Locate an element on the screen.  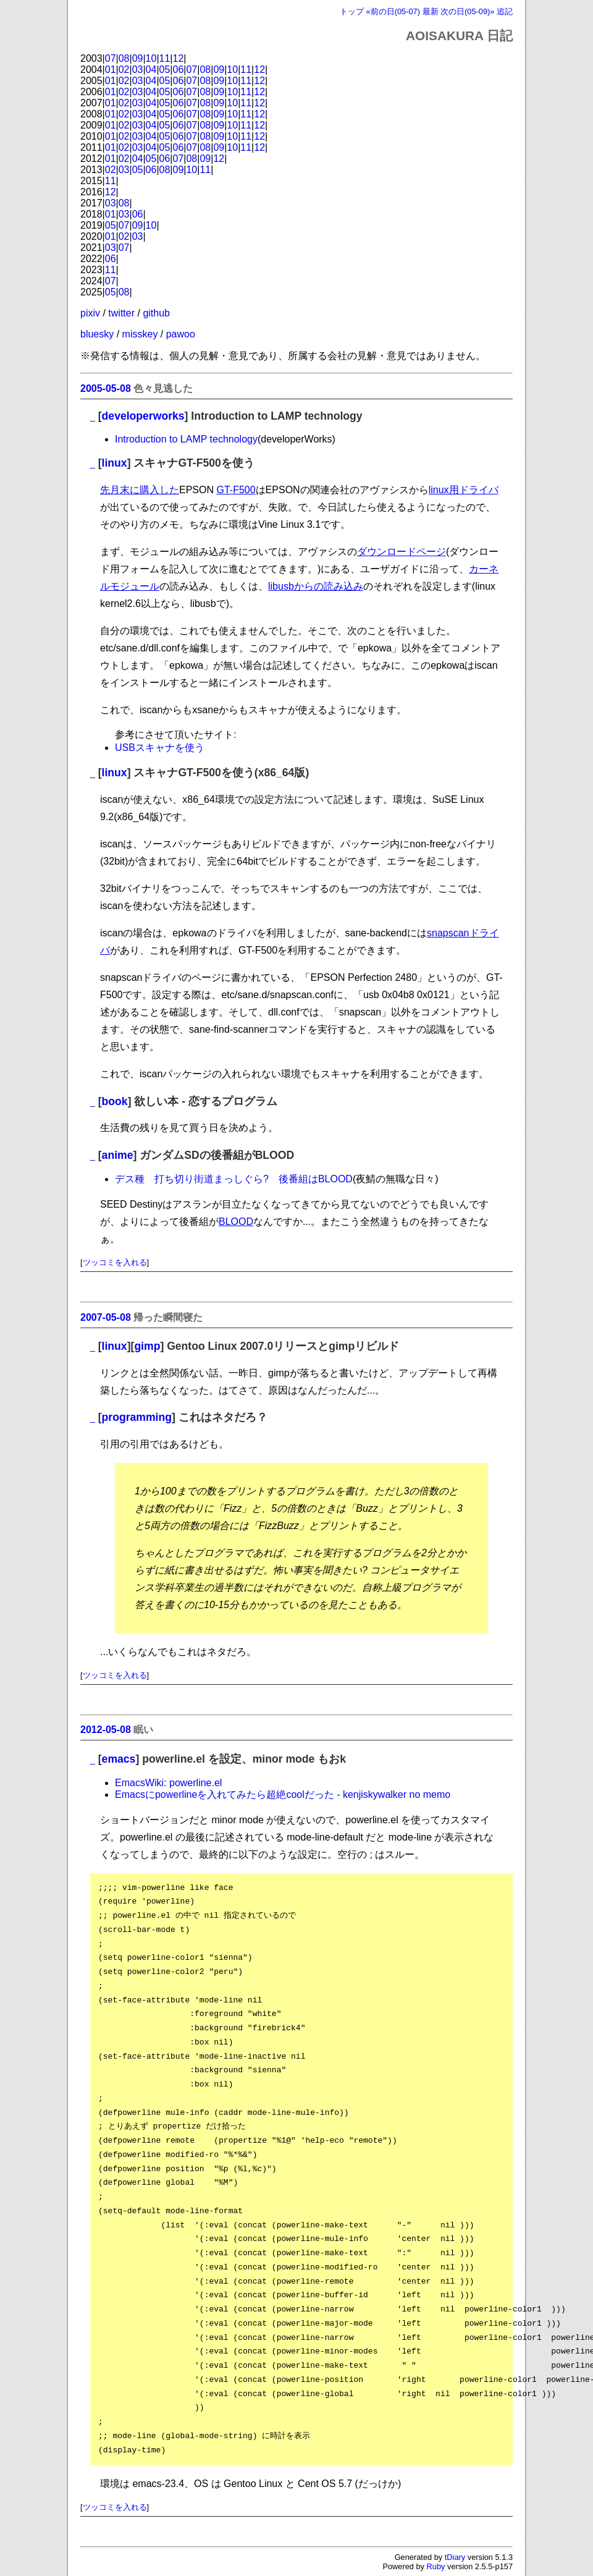
ツッコミを入れる is located at coordinates (115, 1262).